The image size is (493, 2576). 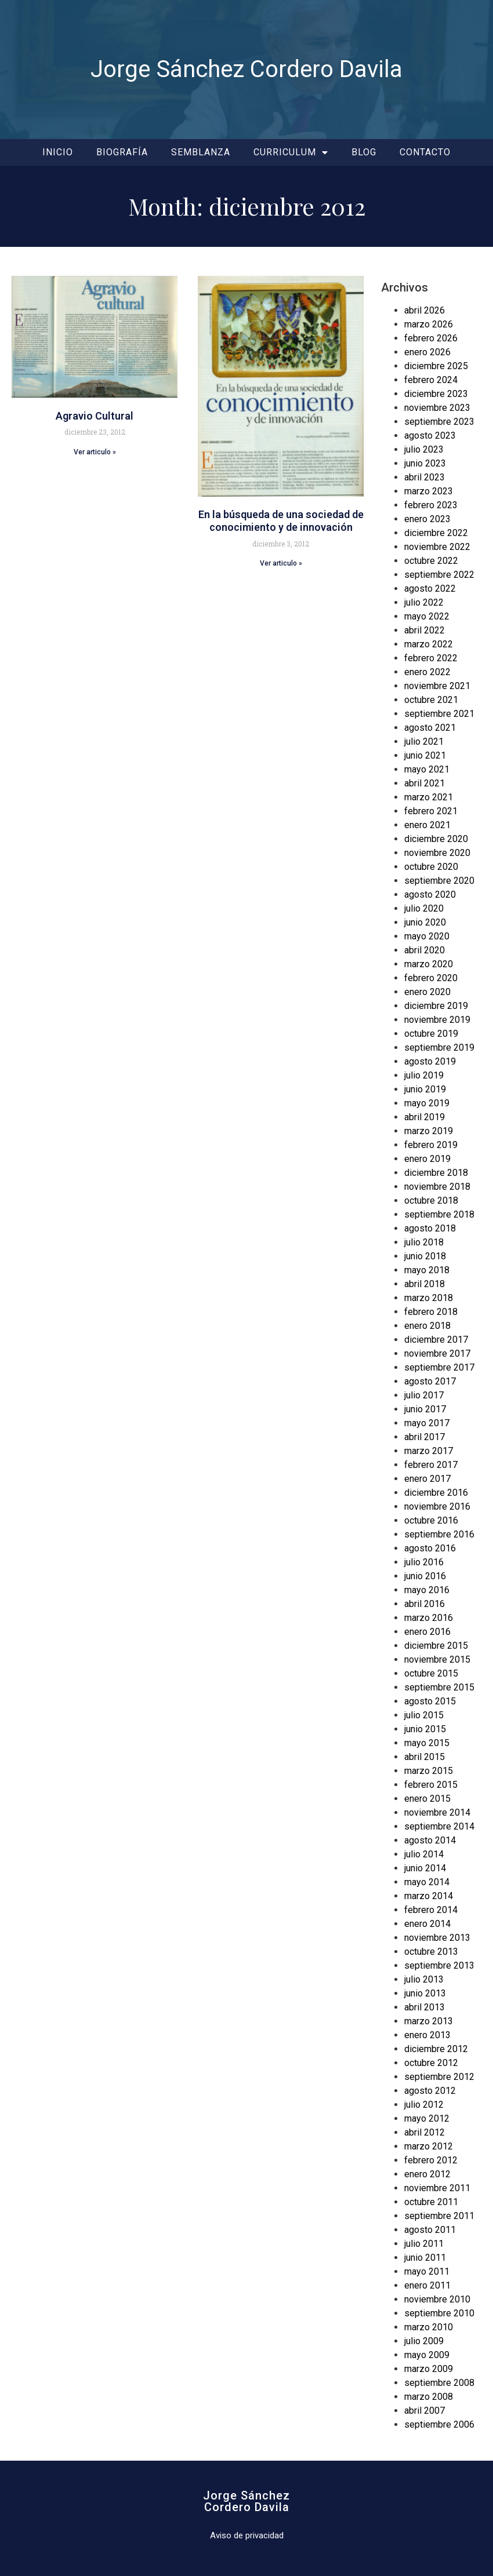 What do you see at coordinates (426, 936) in the screenshot?
I see `mayo 2020` at bounding box center [426, 936].